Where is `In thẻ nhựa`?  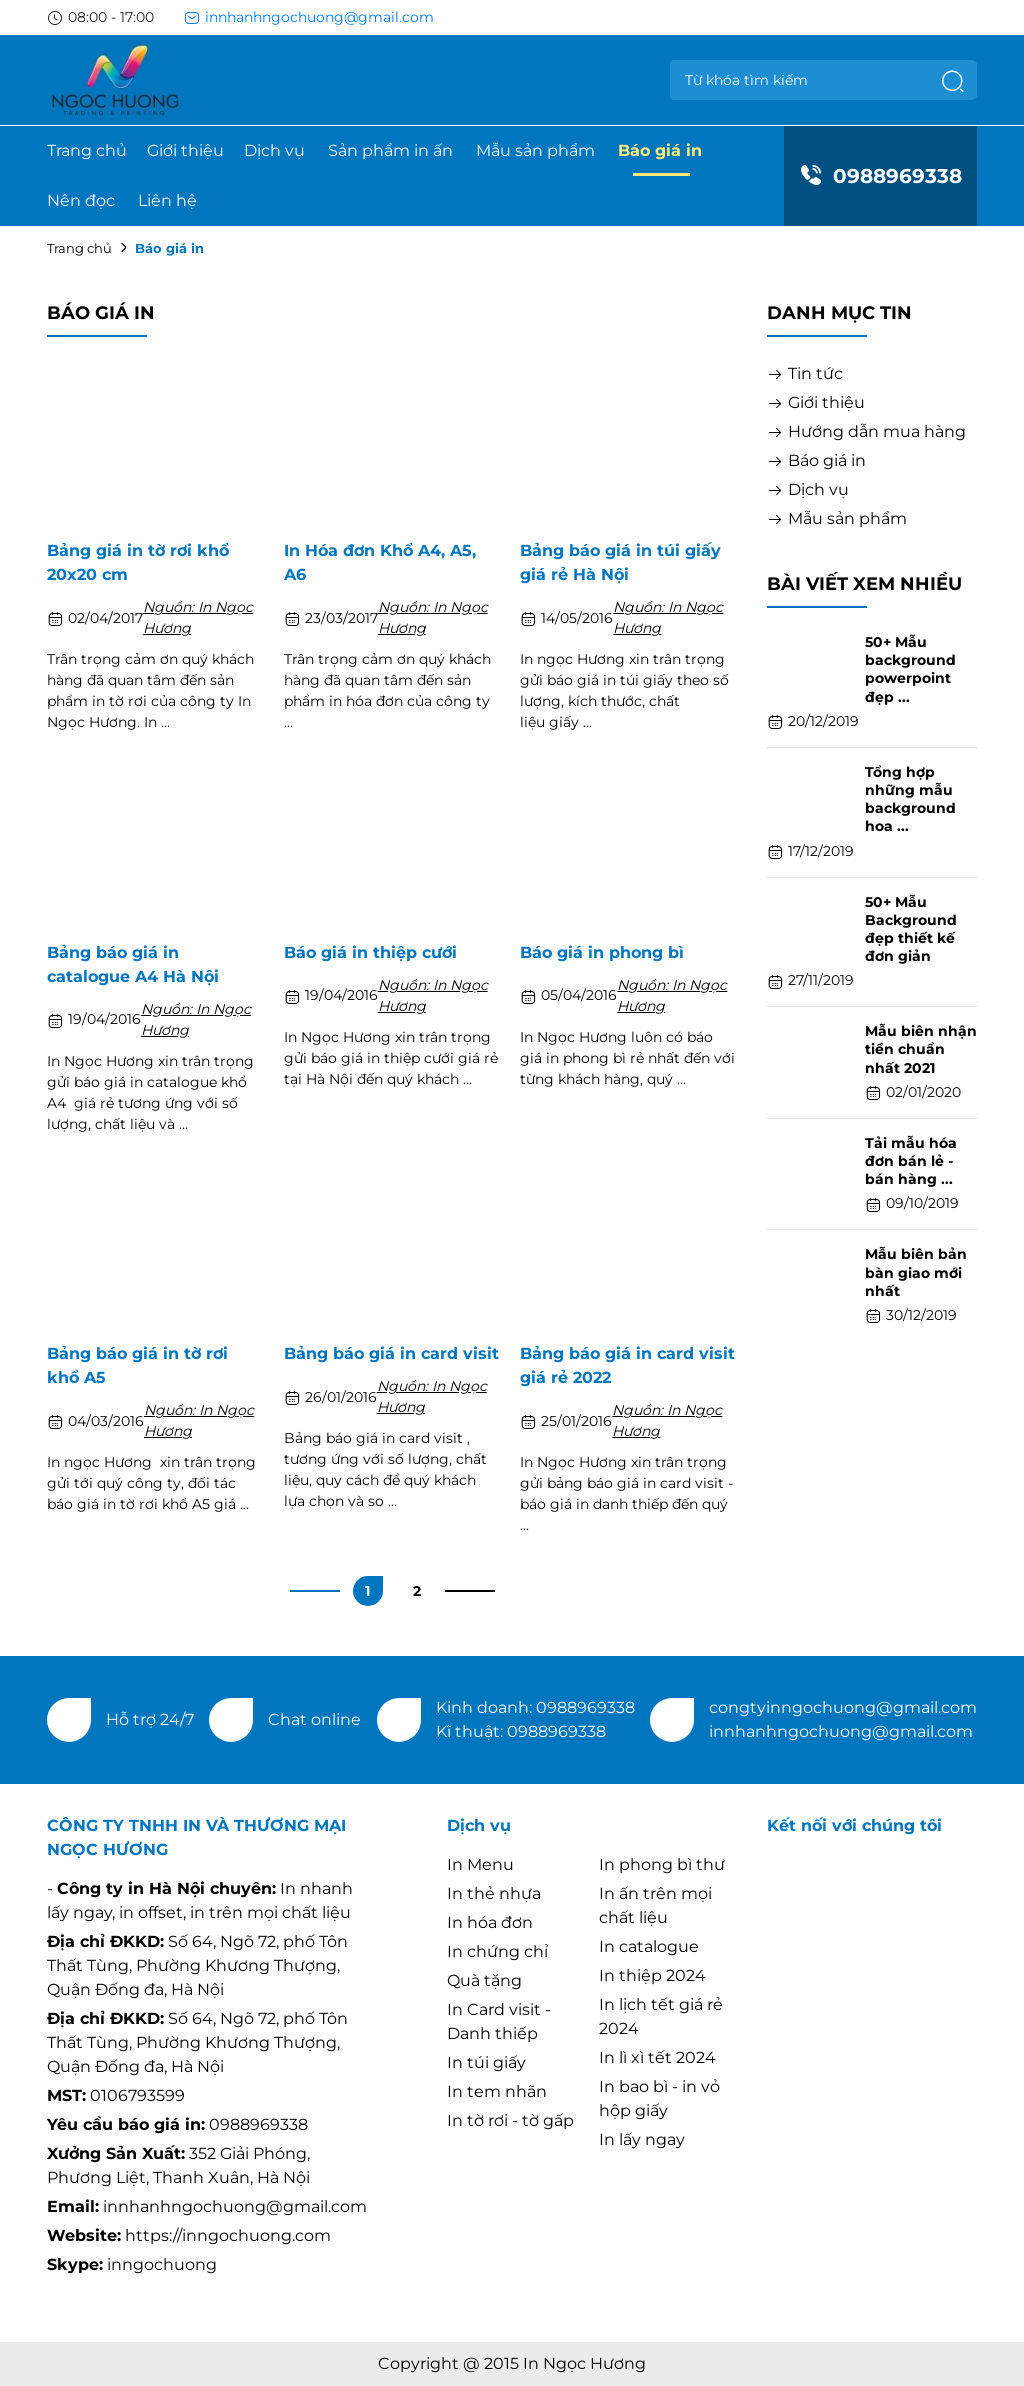 In thẻ nhựa is located at coordinates (494, 1893).